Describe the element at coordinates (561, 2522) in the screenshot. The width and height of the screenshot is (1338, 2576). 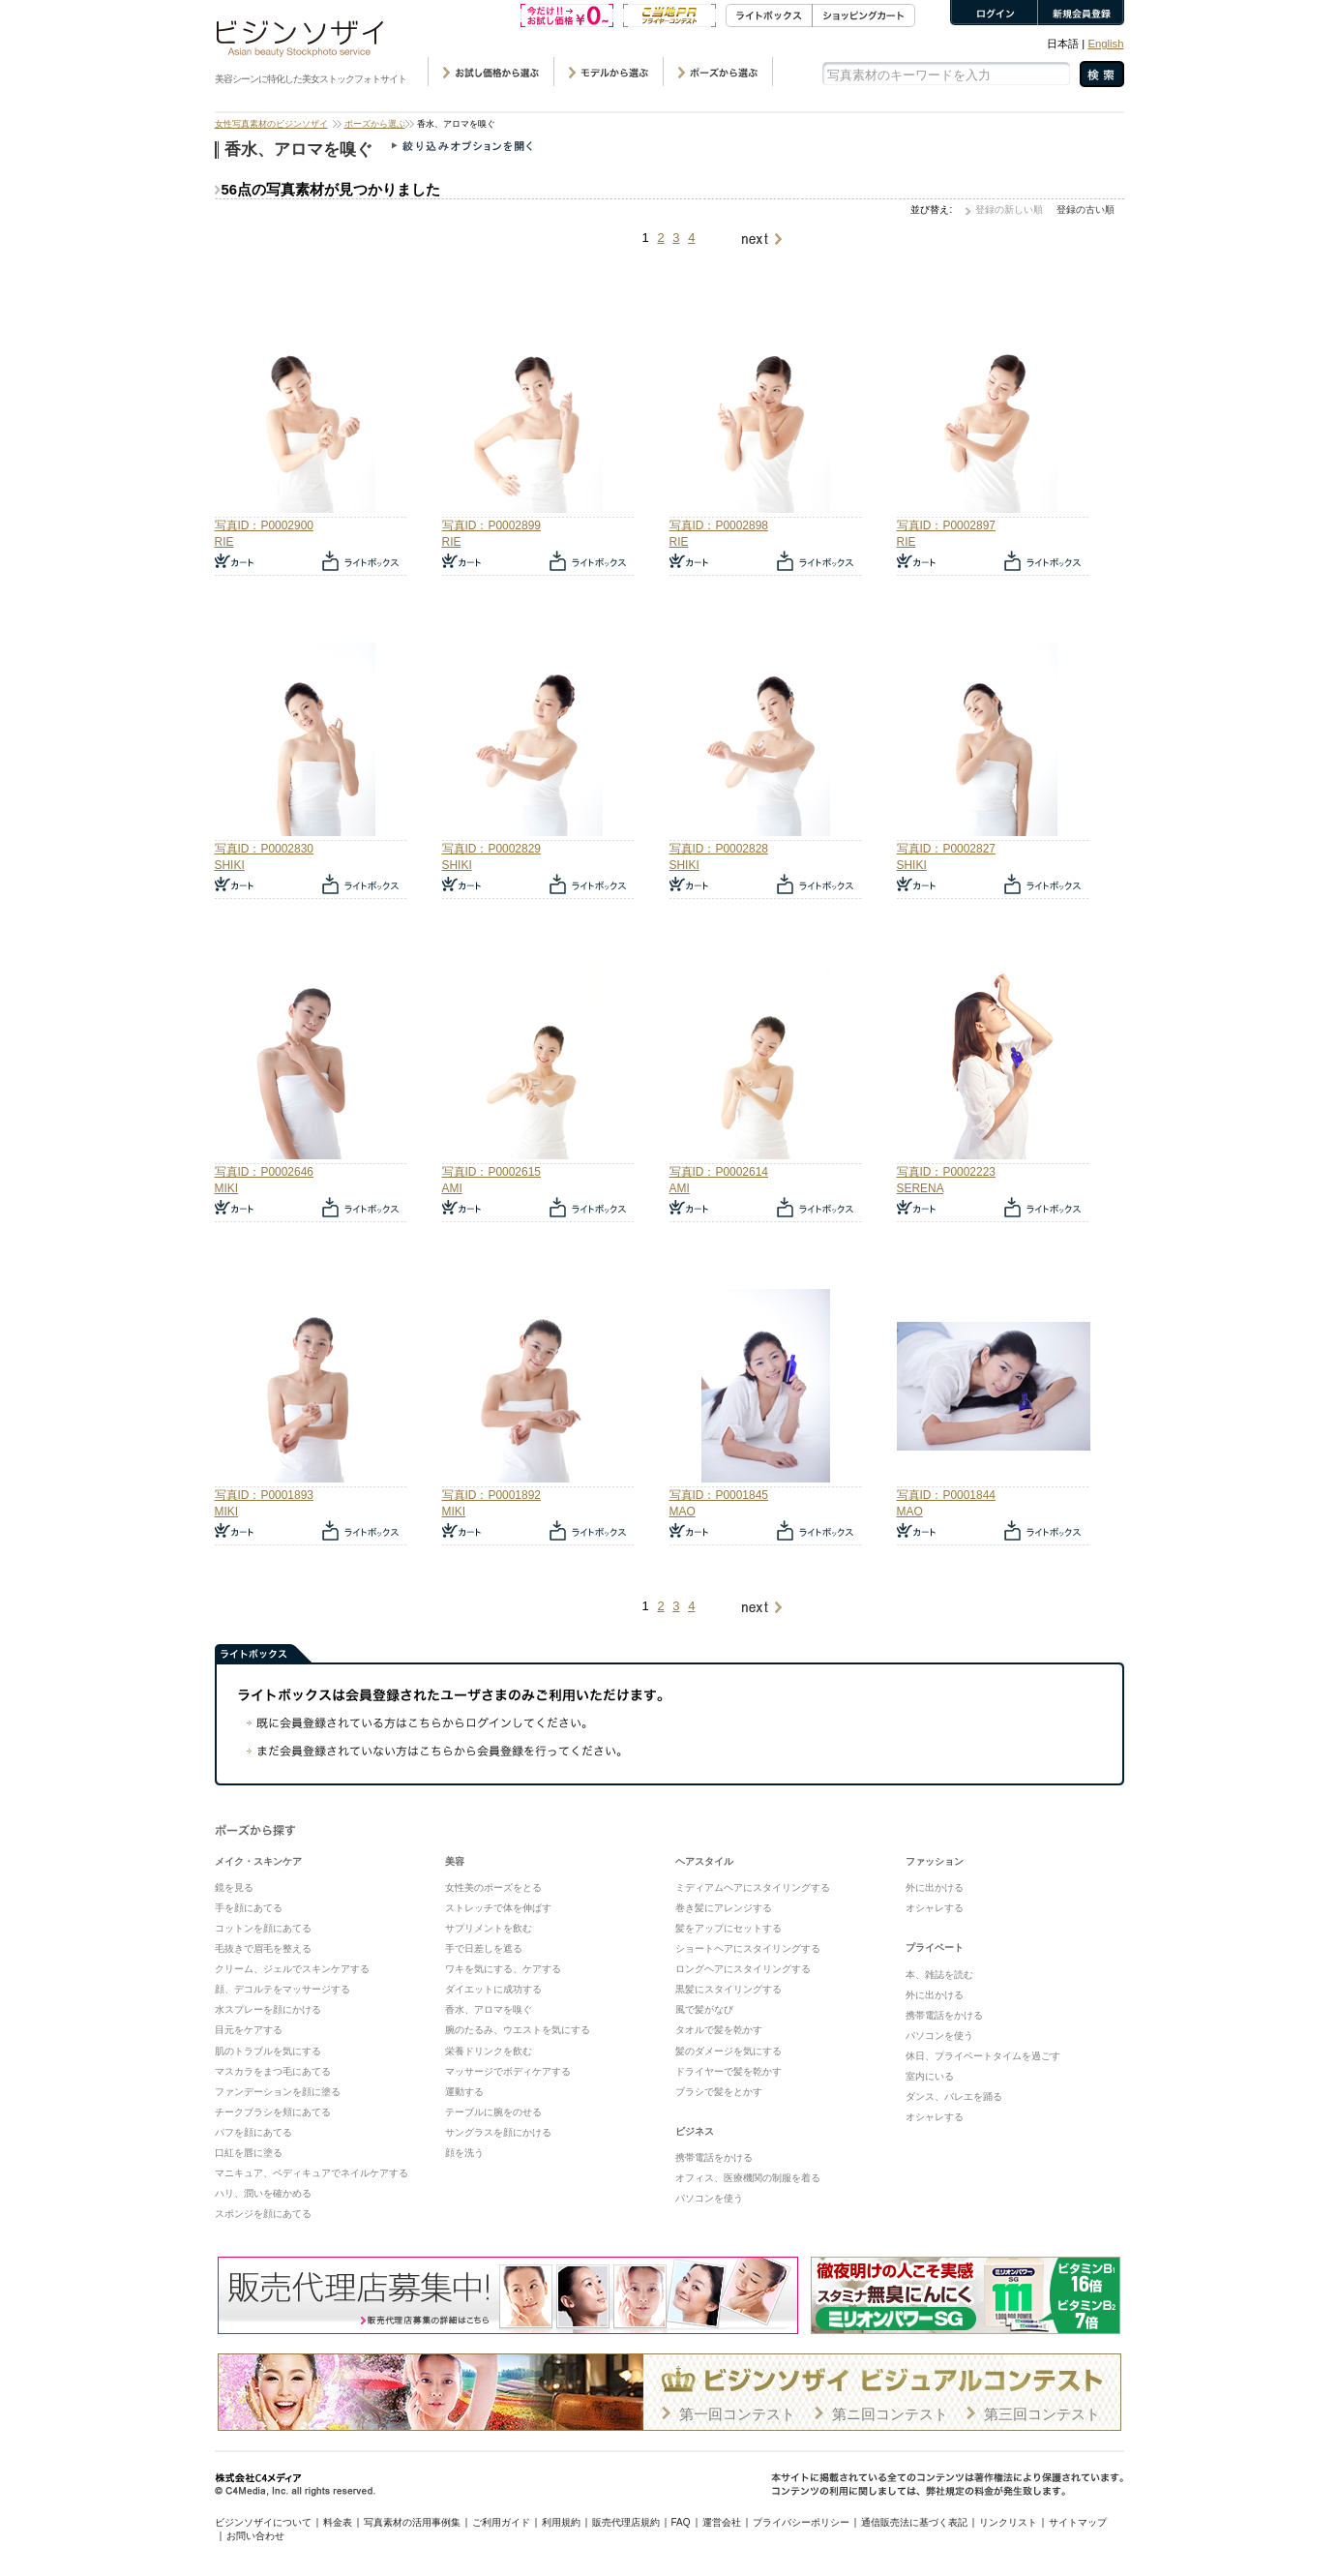
I see `利用規約` at that location.